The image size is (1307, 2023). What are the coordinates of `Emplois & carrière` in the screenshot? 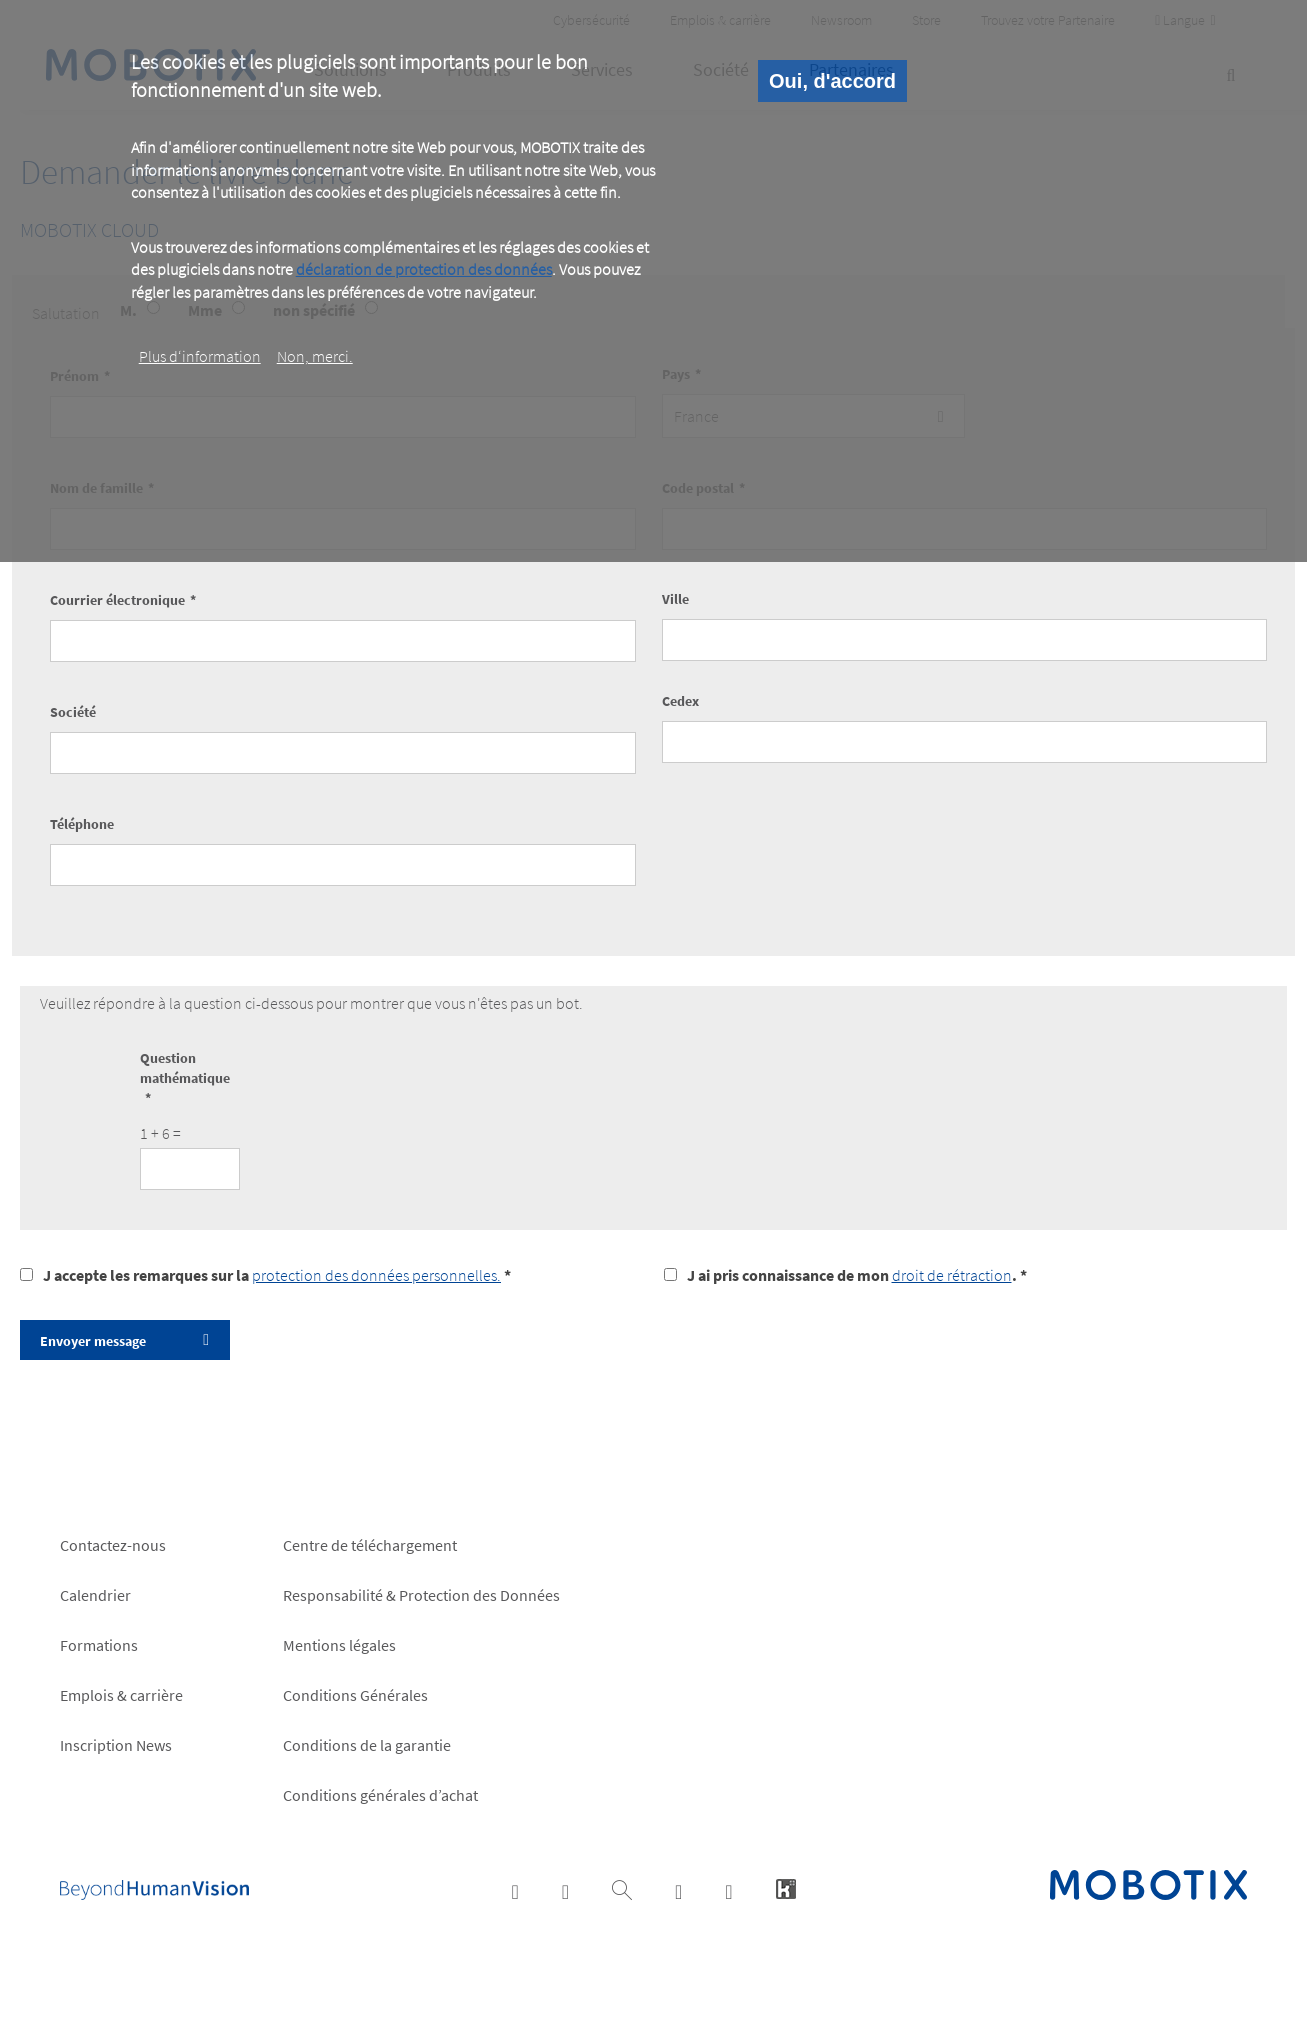 It's located at (121, 1695).